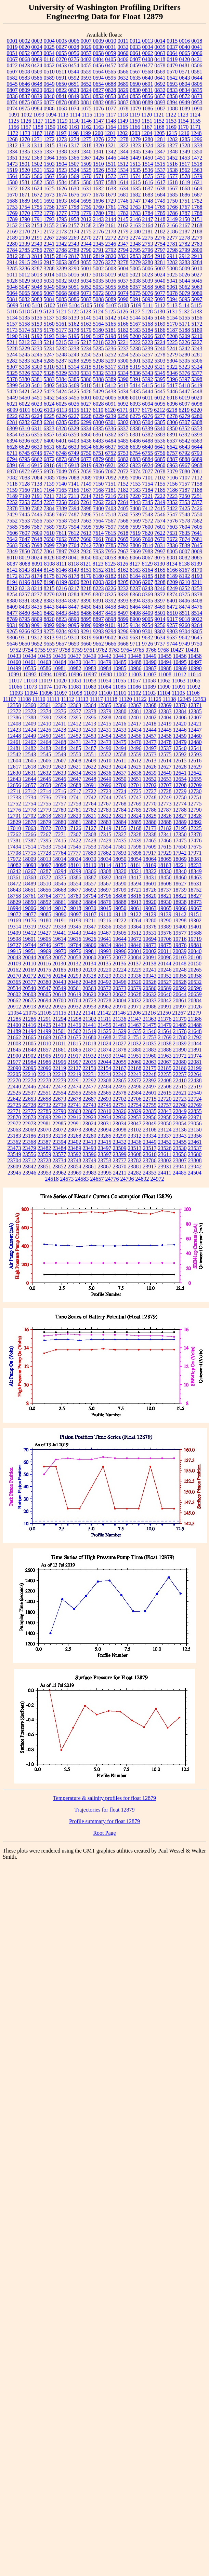  What do you see at coordinates (89, 1013) in the screenshot?
I see `21141` at bounding box center [89, 1013].